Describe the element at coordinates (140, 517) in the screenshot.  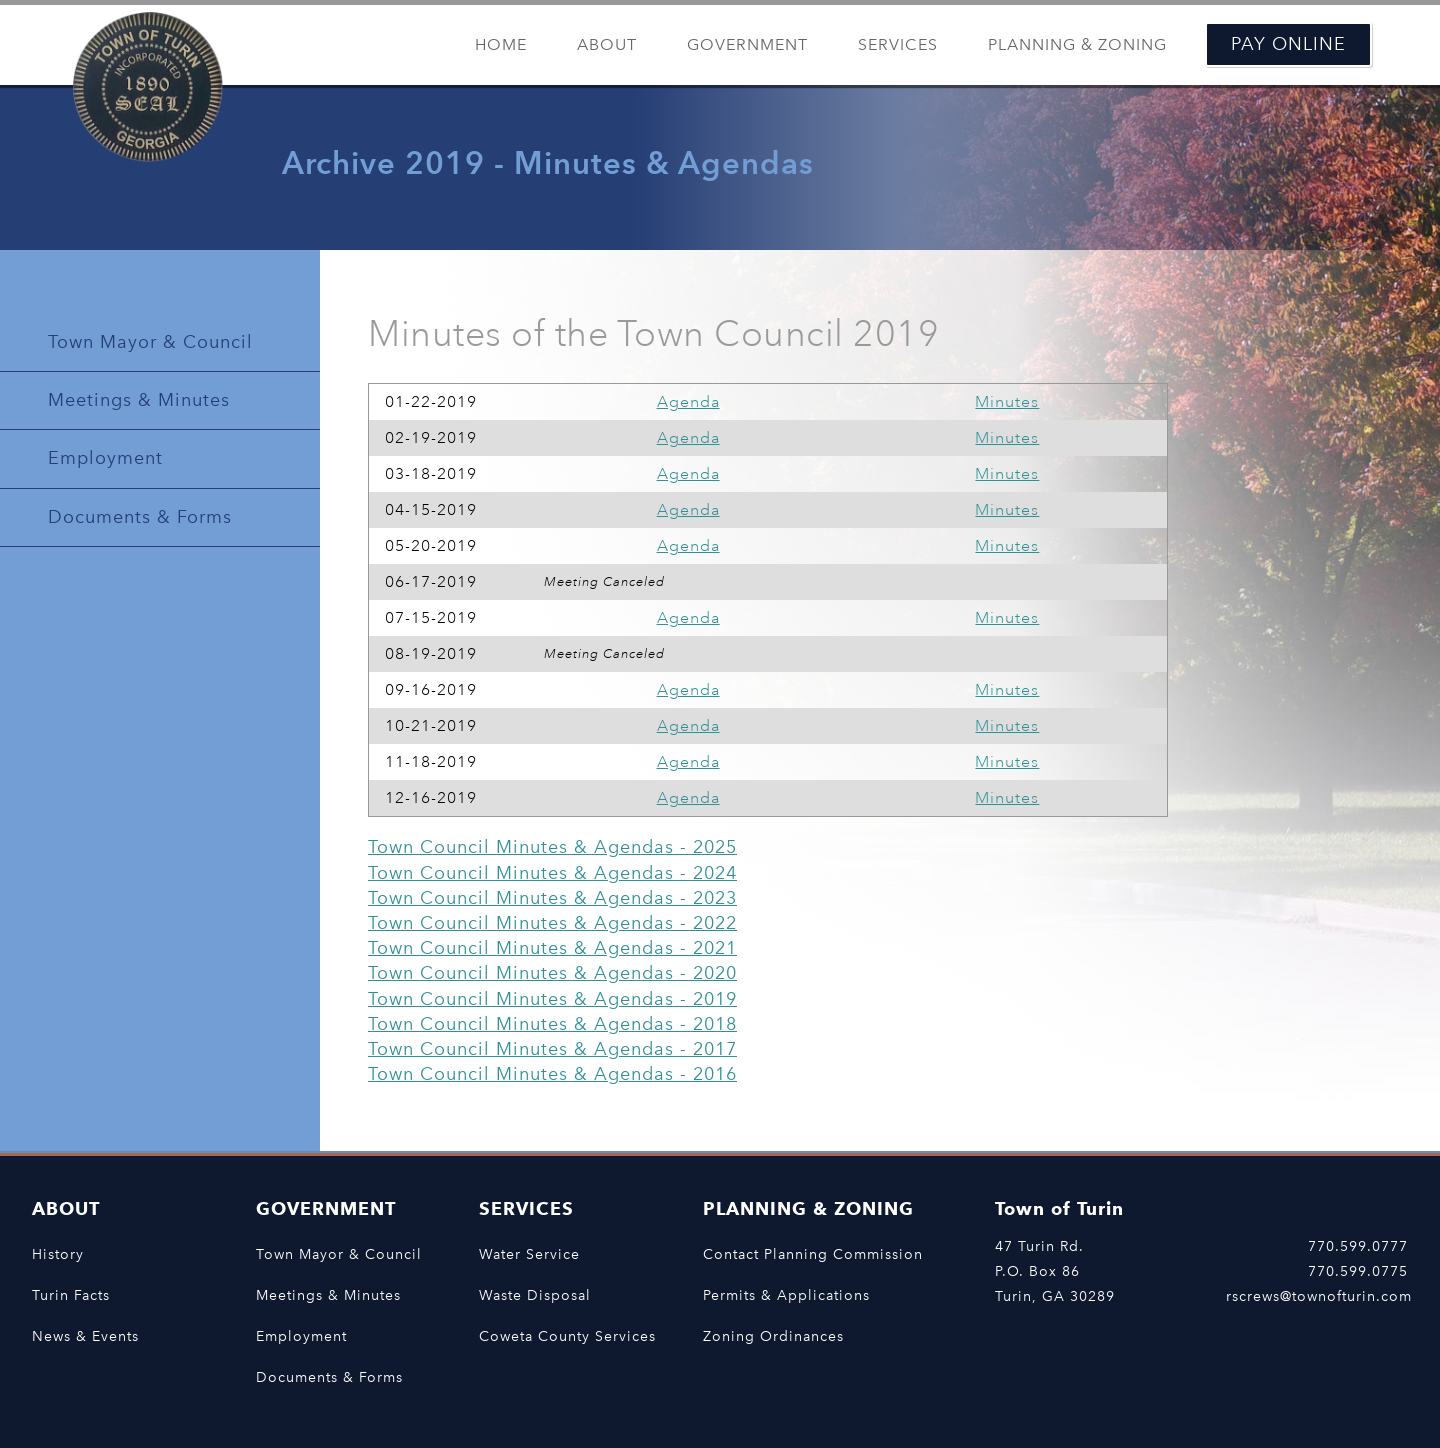
I see `Documents & Forms` at that location.